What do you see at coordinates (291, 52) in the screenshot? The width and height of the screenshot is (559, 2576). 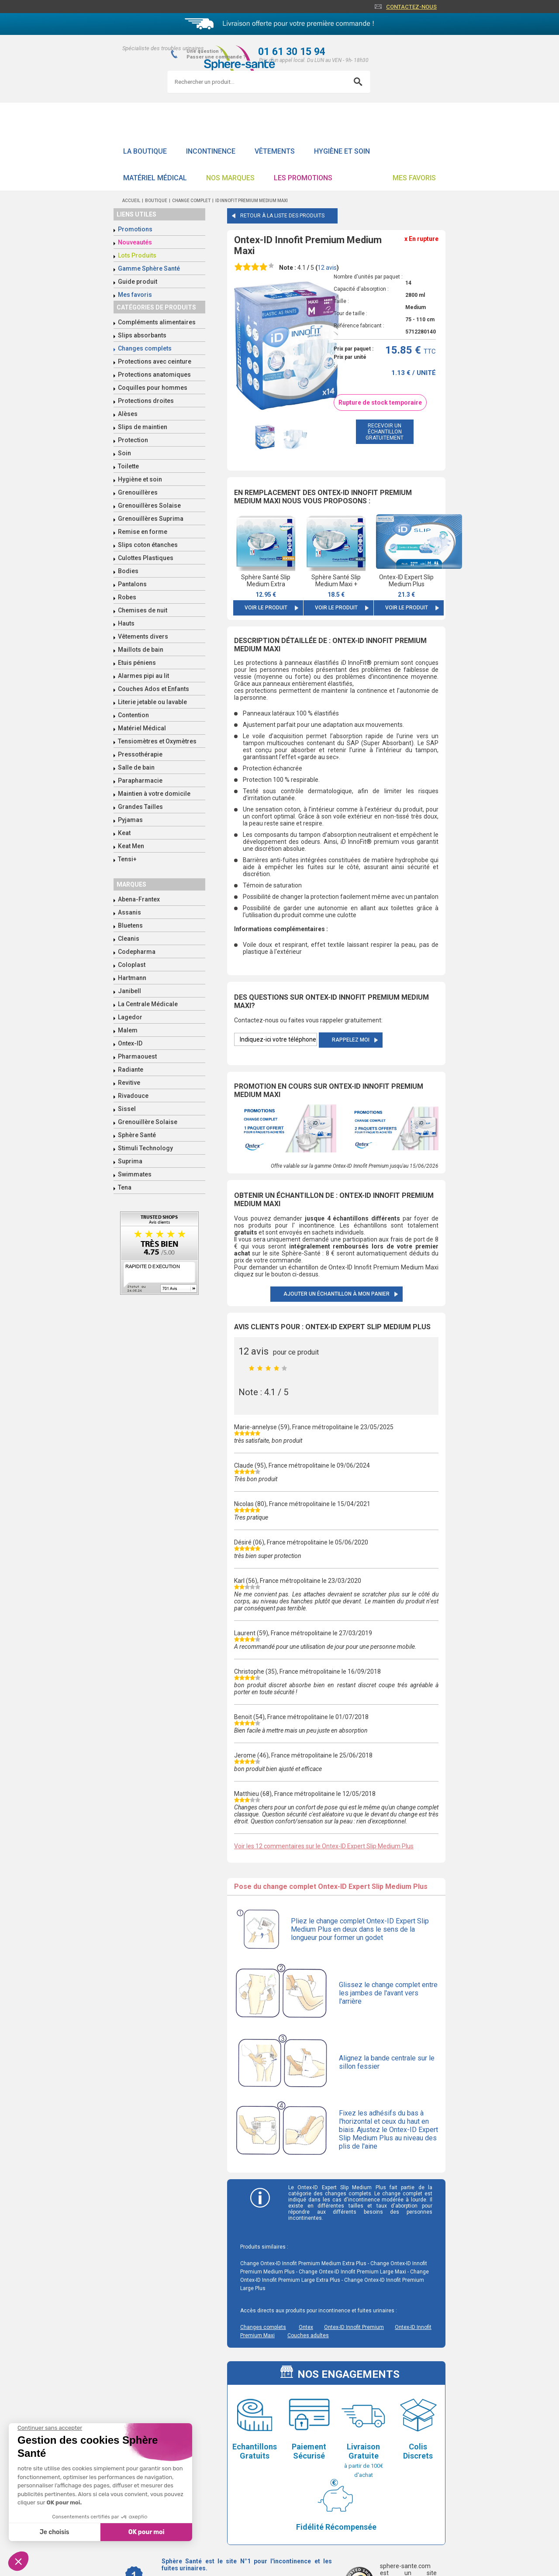 I see `01 61 30 15 94` at bounding box center [291, 52].